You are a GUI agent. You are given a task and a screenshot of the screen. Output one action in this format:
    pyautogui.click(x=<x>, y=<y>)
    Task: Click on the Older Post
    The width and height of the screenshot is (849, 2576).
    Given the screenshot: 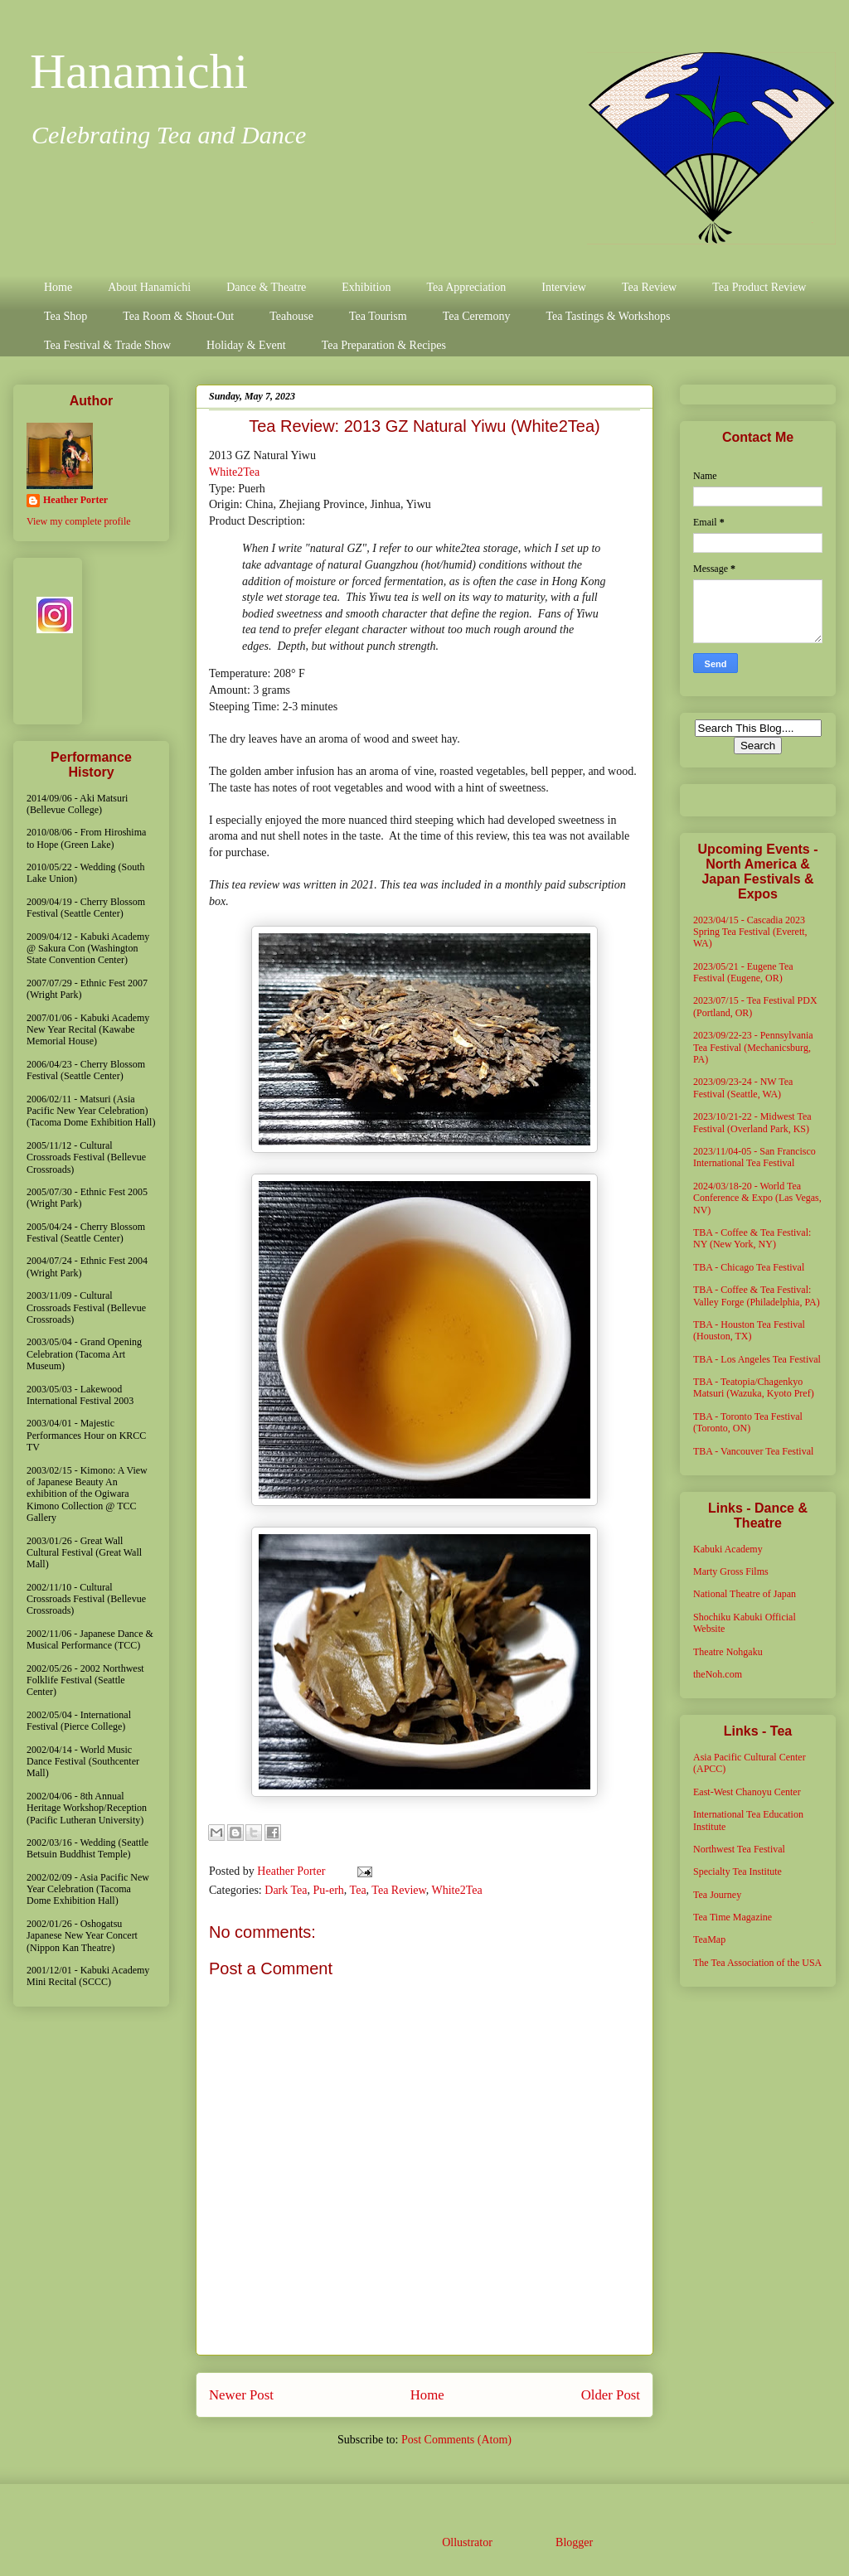 What is the action you would take?
    pyautogui.click(x=610, y=2395)
    